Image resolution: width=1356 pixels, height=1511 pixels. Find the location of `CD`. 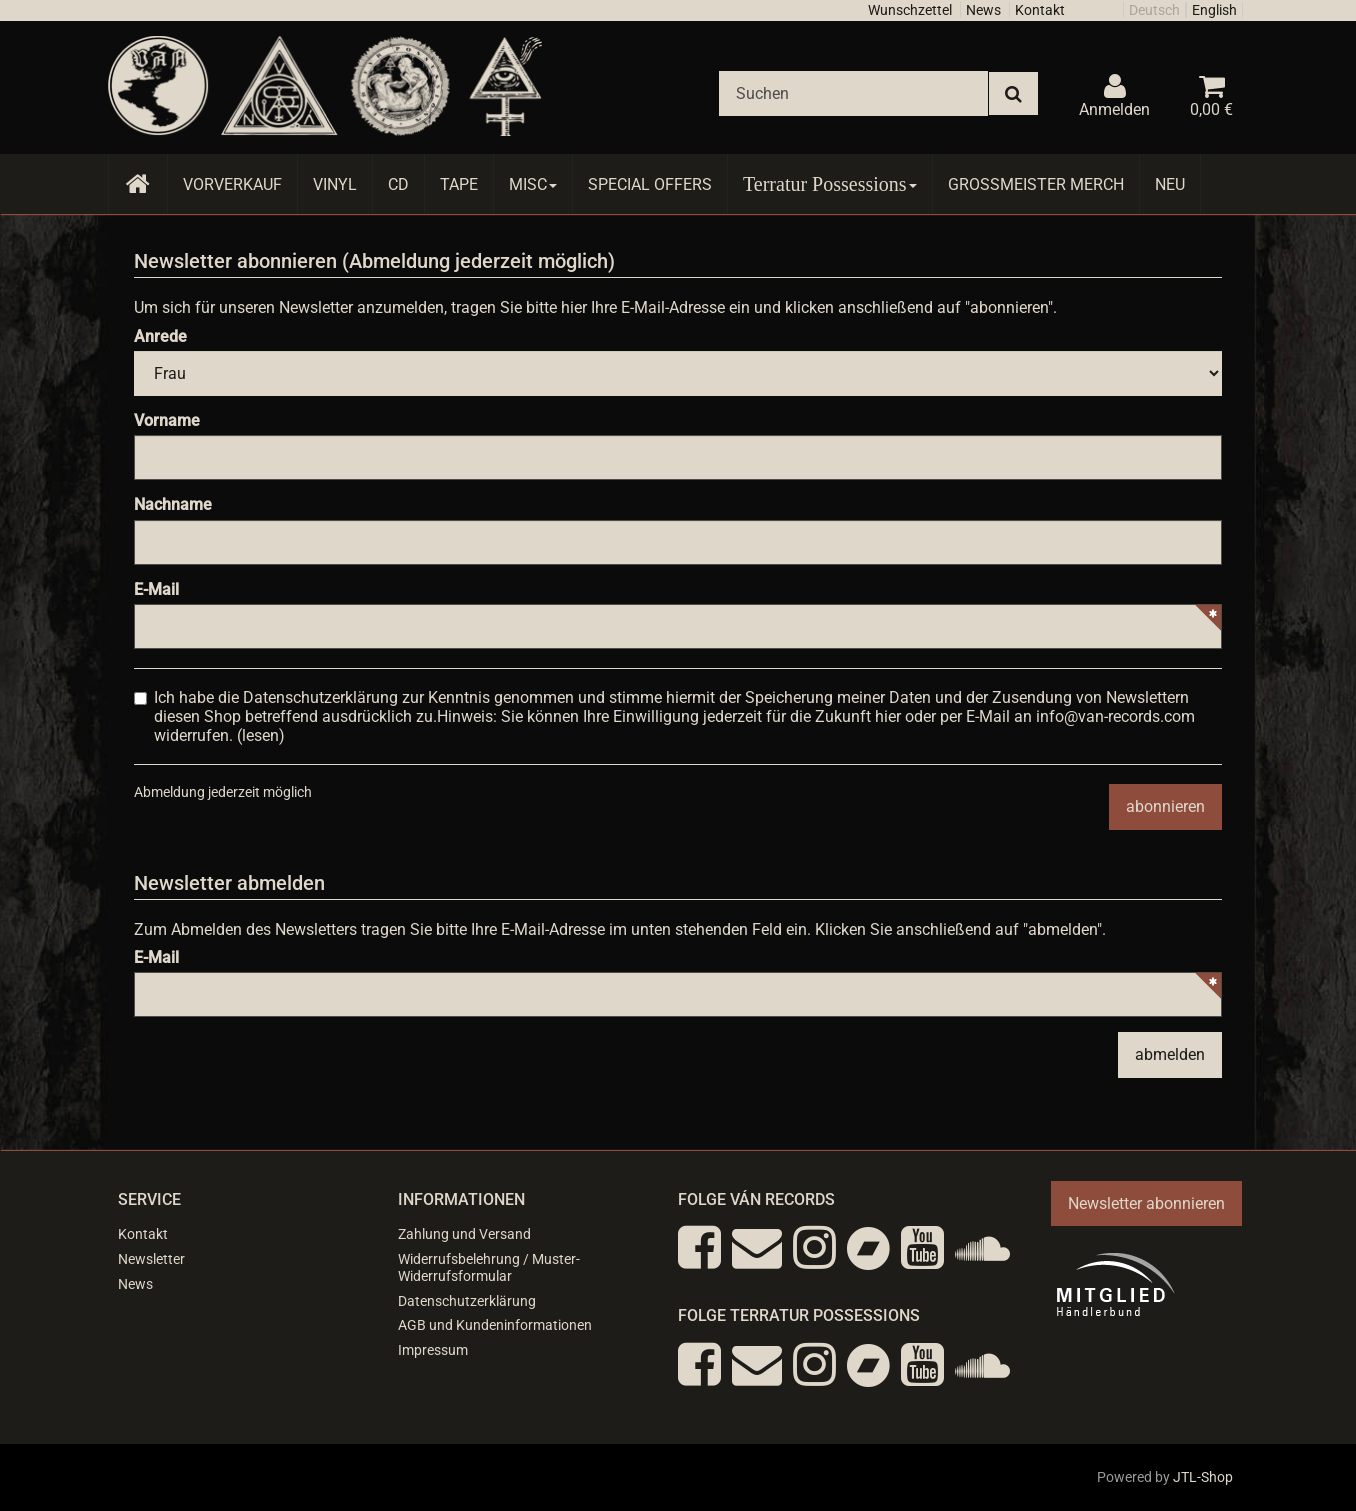

CD is located at coordinates (398, 184).